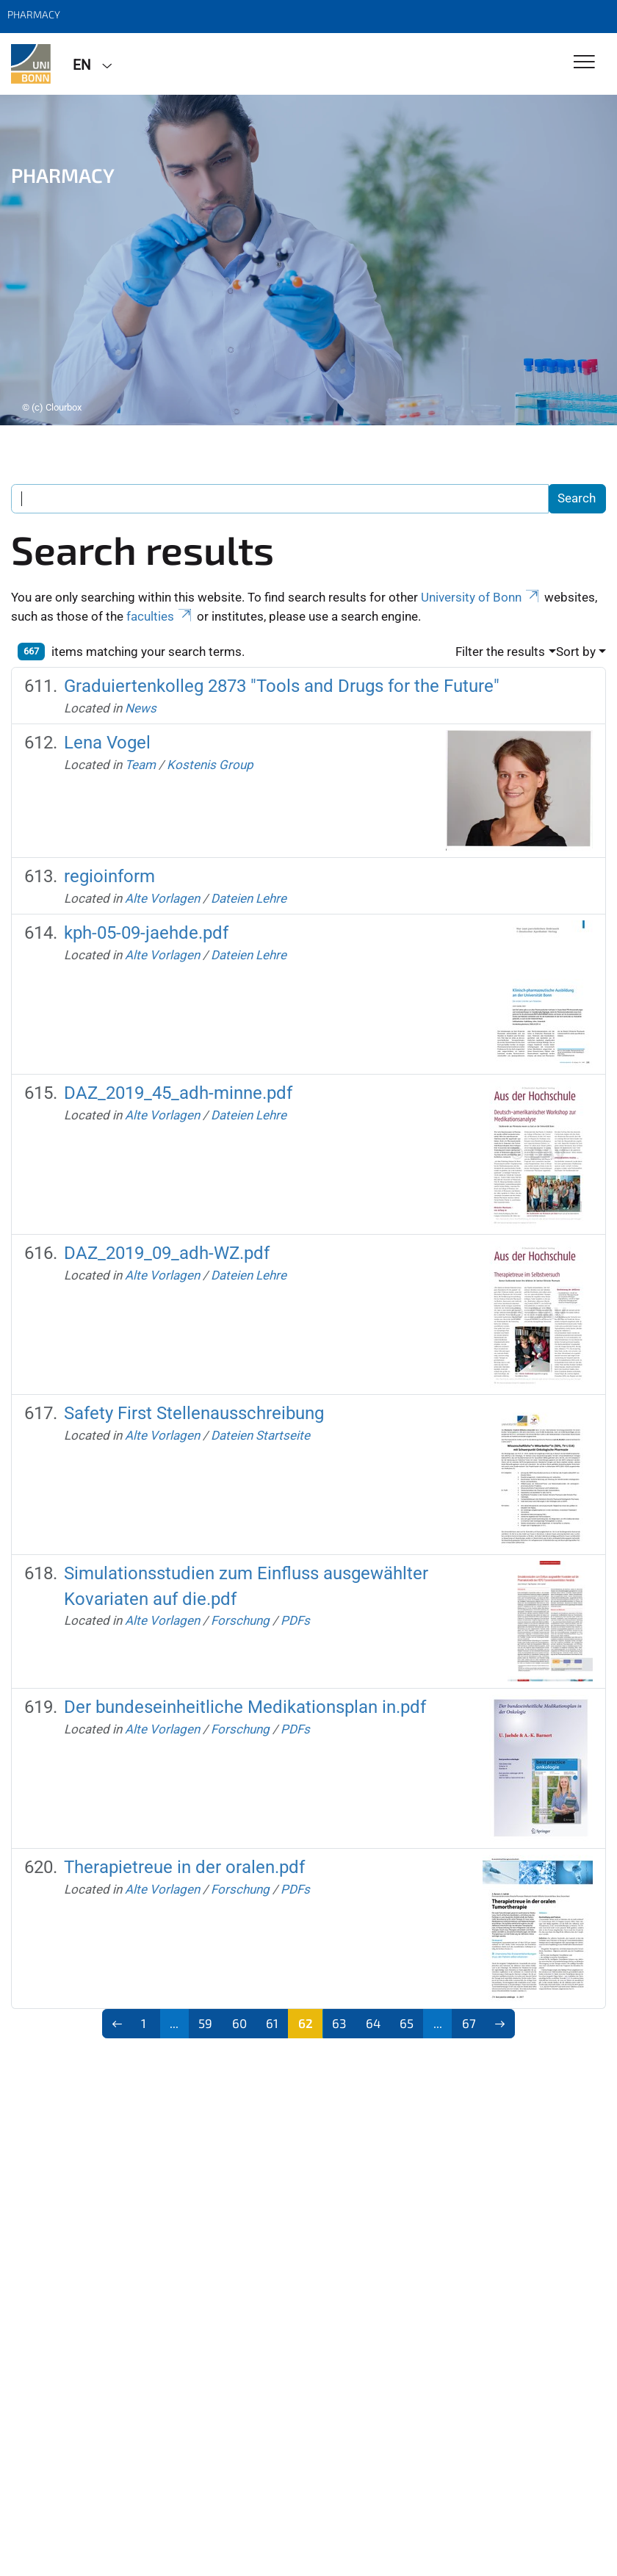 The image size is (617, 2576). I want to click on 61, so click(272, 2023).